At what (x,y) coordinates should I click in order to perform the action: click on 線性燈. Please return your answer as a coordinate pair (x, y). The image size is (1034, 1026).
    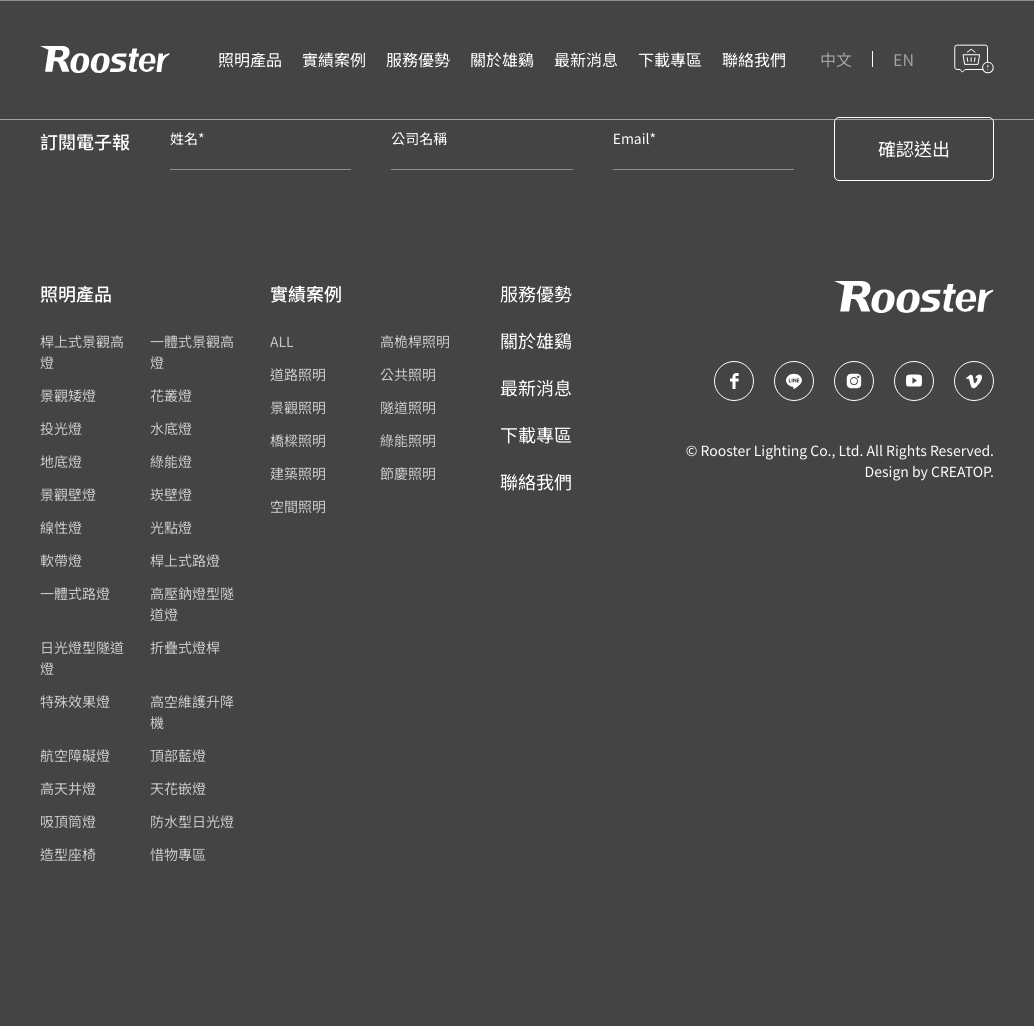
    Looking at the image, I should click on (61, 528).